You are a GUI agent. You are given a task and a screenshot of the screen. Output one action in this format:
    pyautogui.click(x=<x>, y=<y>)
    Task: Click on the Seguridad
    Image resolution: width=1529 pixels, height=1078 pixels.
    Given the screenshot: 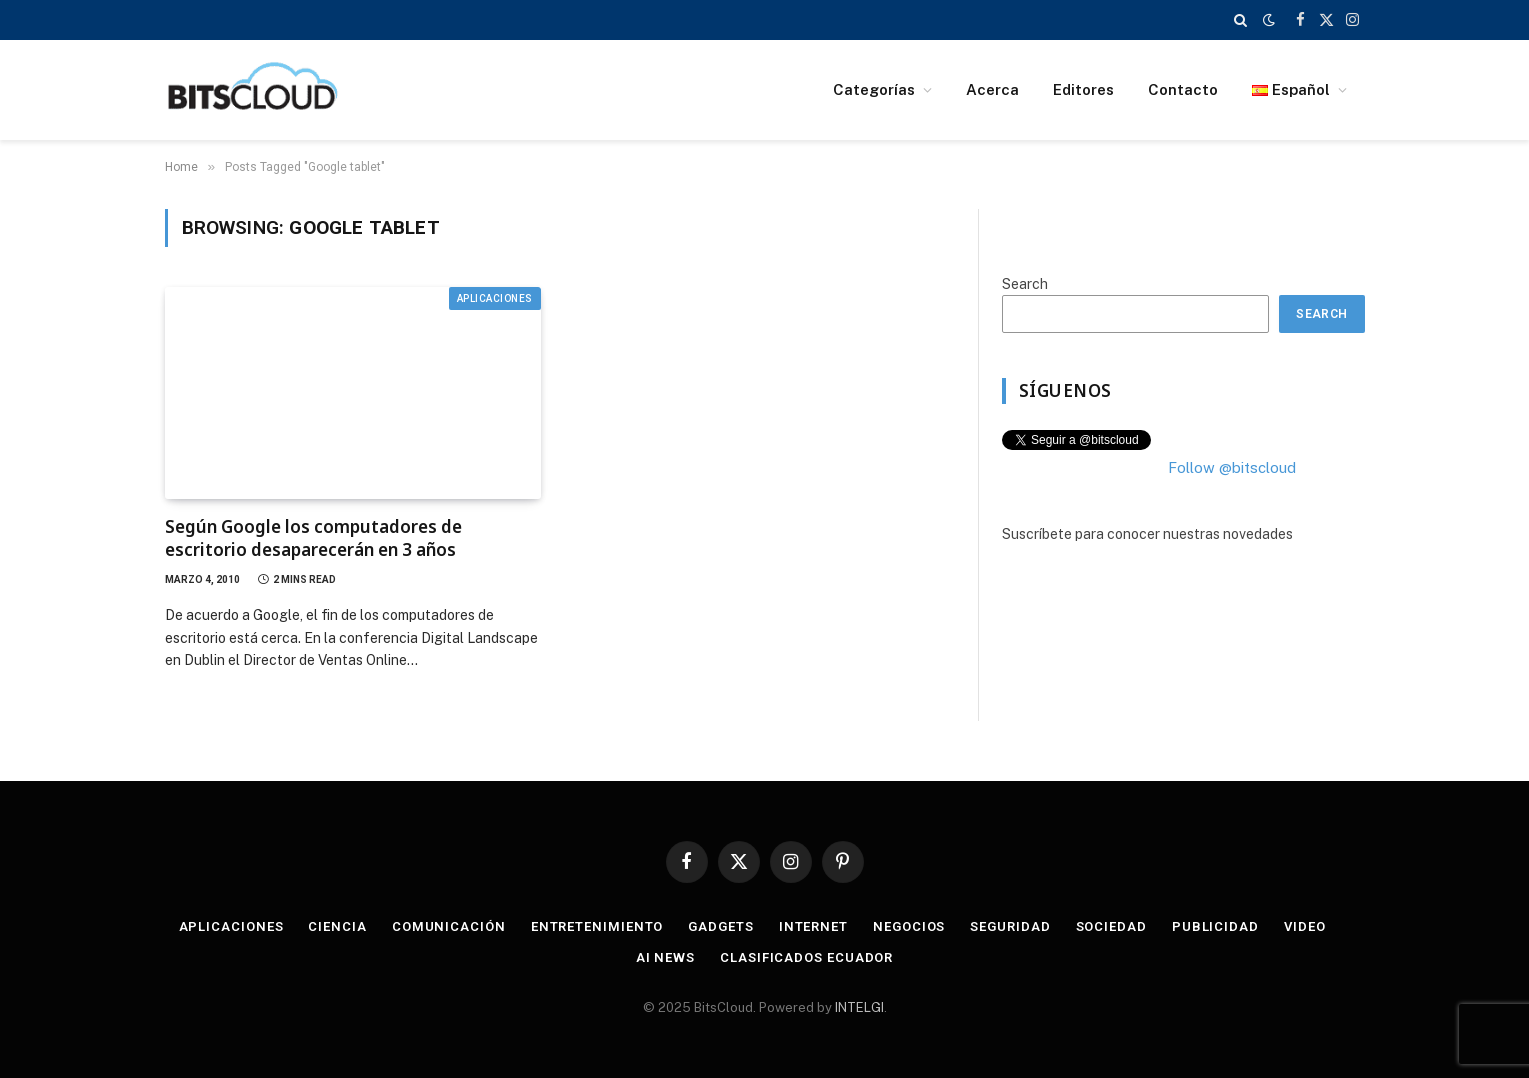 What is the action you would take?
    pyautogui.click(x=1010, y=926)
    